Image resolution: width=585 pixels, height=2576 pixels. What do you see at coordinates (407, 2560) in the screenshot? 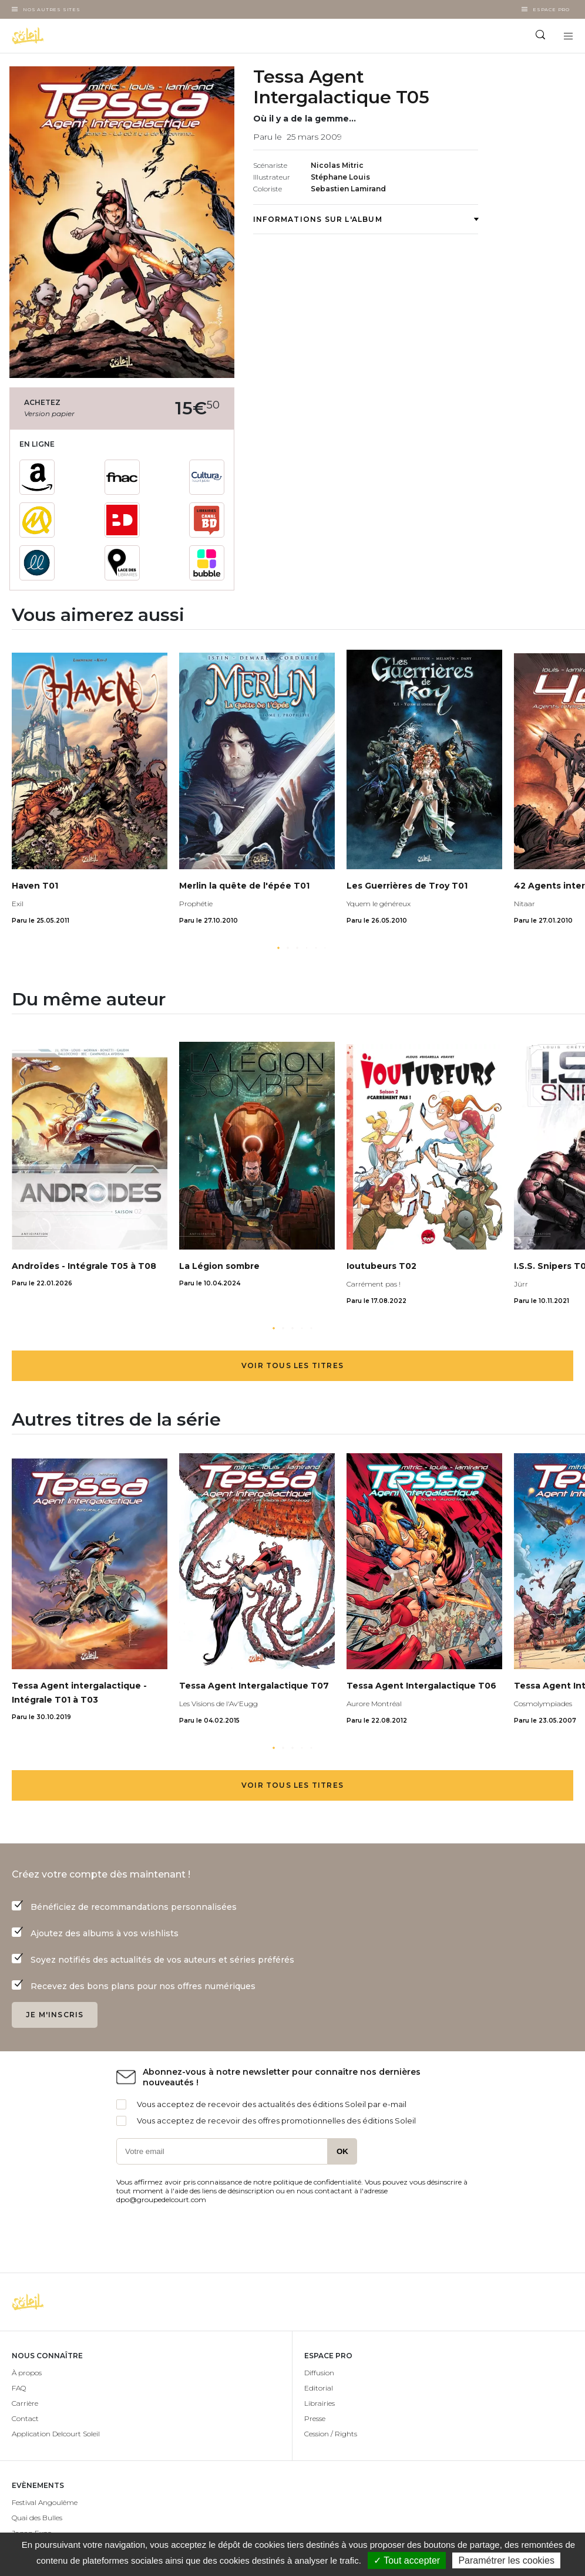
I see `✓ Tout accepter` at bounding box center [407, 2560].